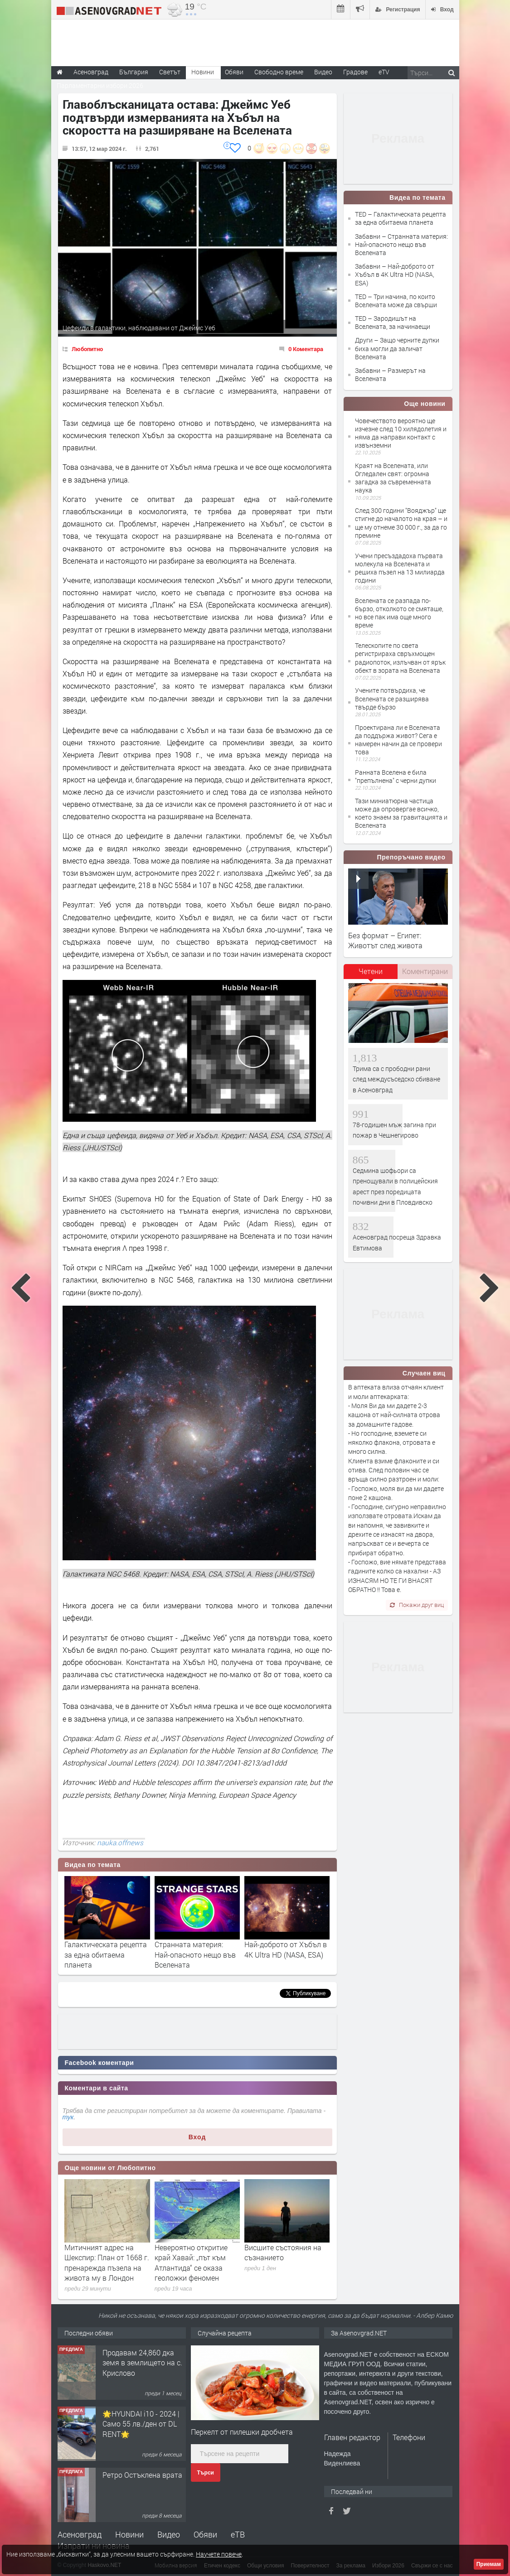  I want to click on Странната материя: Най-опасното нещо във Вселената, so click(195, 1954).